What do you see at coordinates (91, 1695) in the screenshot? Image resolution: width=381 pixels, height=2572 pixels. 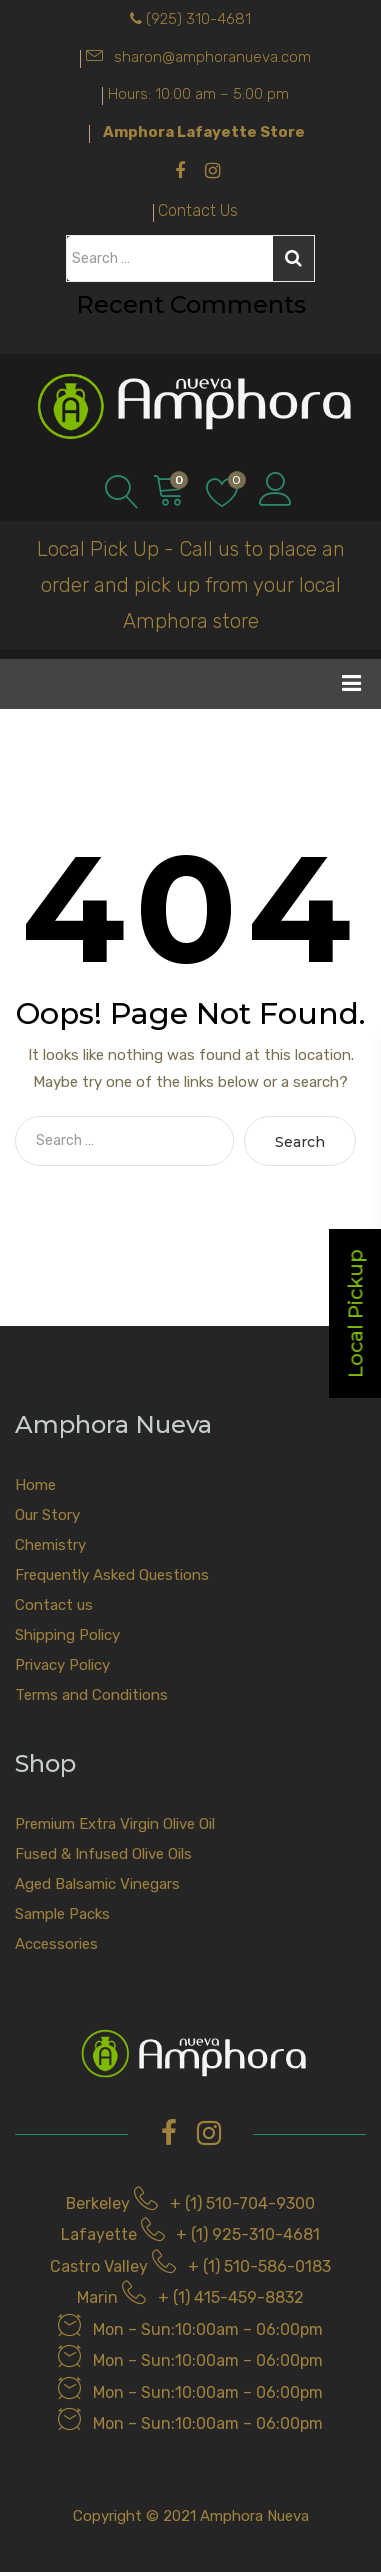 I see `Terms and Conditions` at bounding box center [91, 1695].